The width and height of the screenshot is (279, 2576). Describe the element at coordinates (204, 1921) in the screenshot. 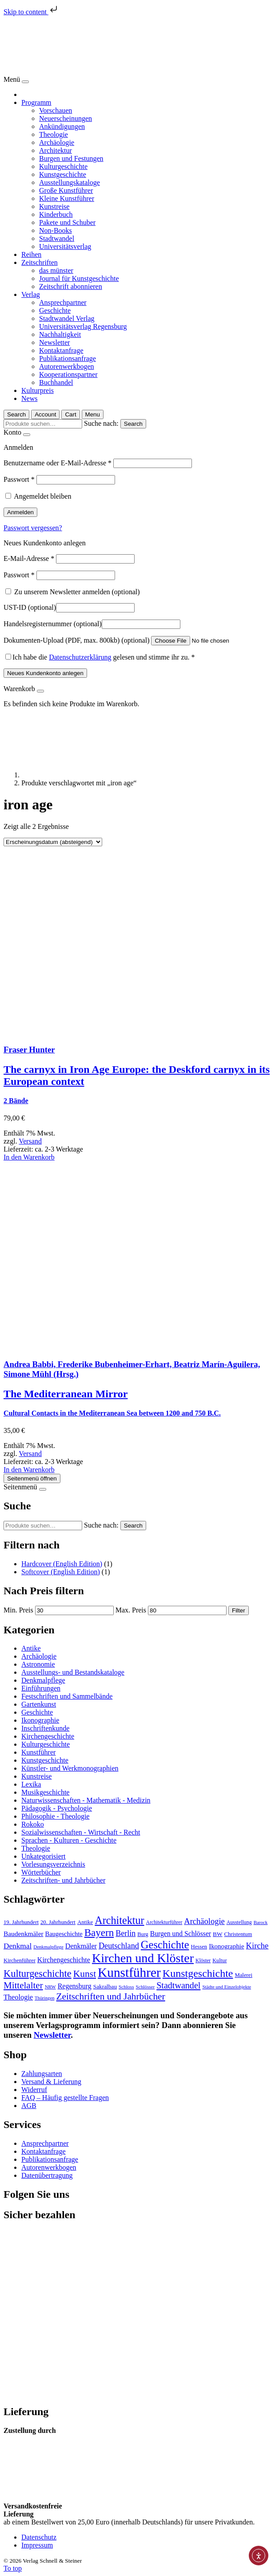

I see `Archäologie [Archäologie (184 Produkte)]` at that location.